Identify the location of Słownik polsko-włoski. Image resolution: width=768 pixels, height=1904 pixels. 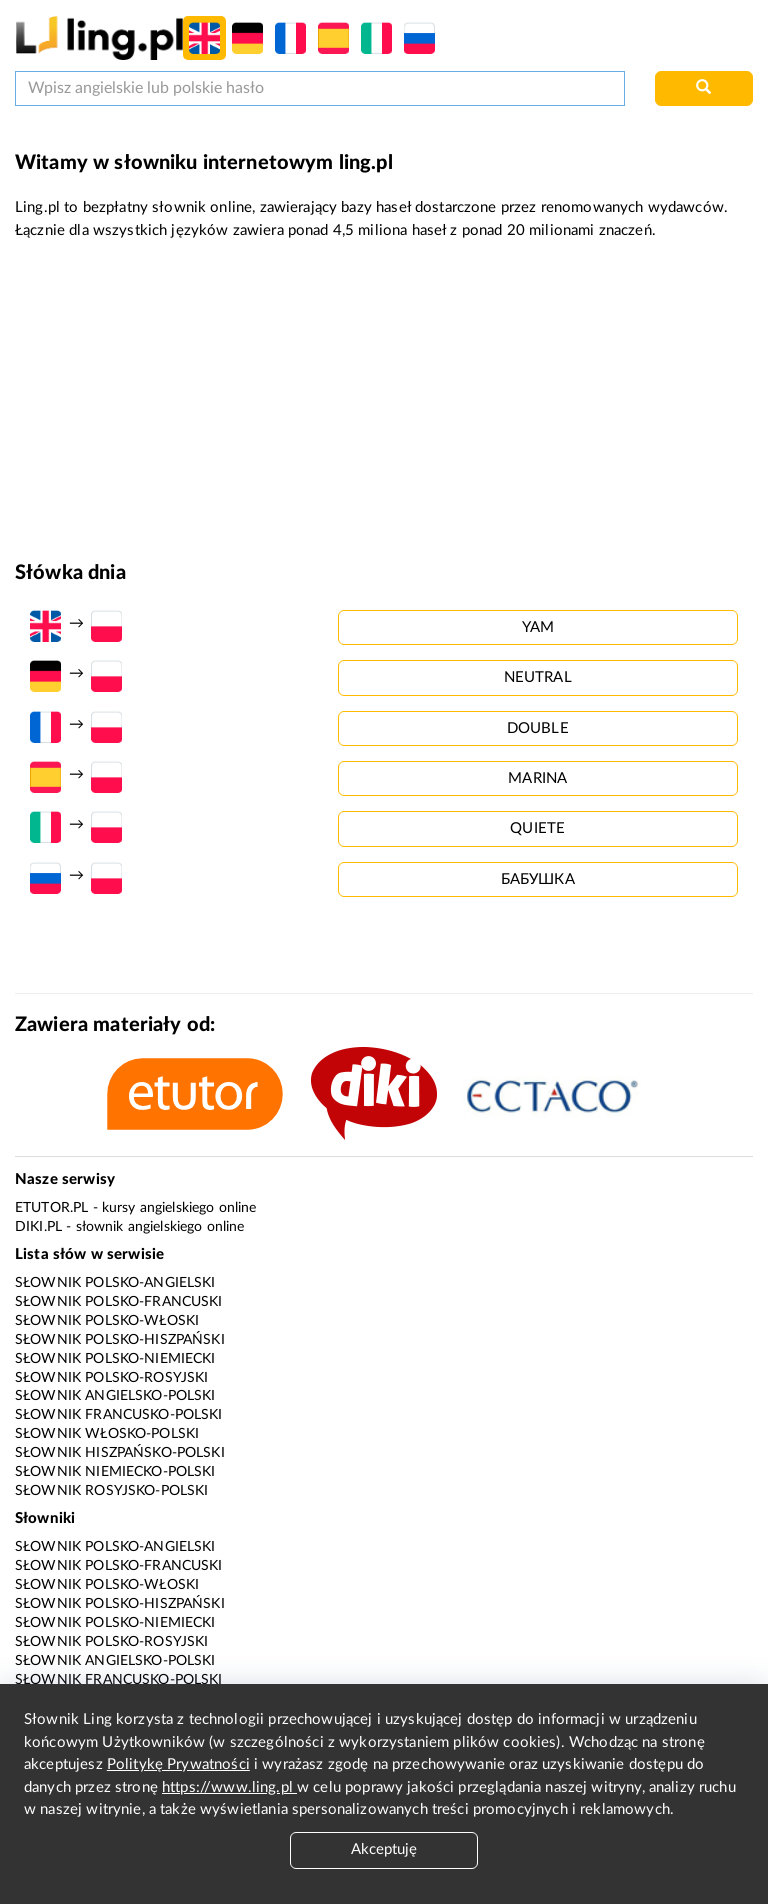
(107, 1321).